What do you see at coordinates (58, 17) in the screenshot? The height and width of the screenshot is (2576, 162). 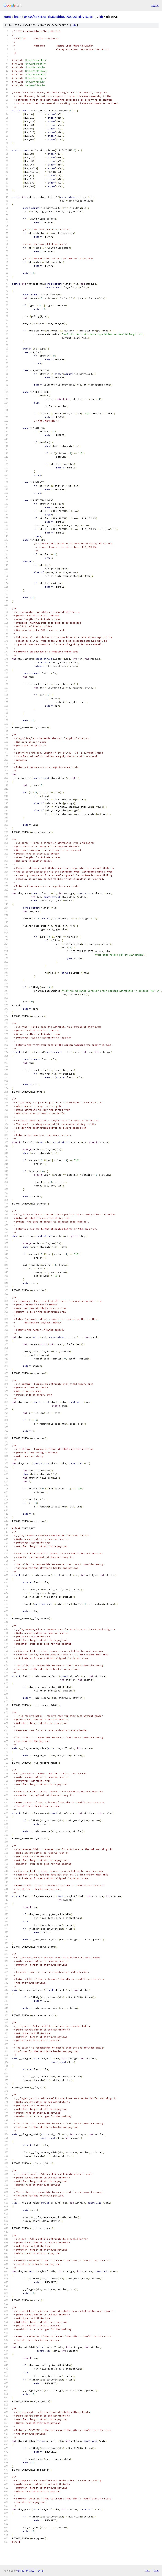 I see `03535f4b32f2a11ba6c5bb07290995ecd77c69ac` at bounding box center [58, 17].